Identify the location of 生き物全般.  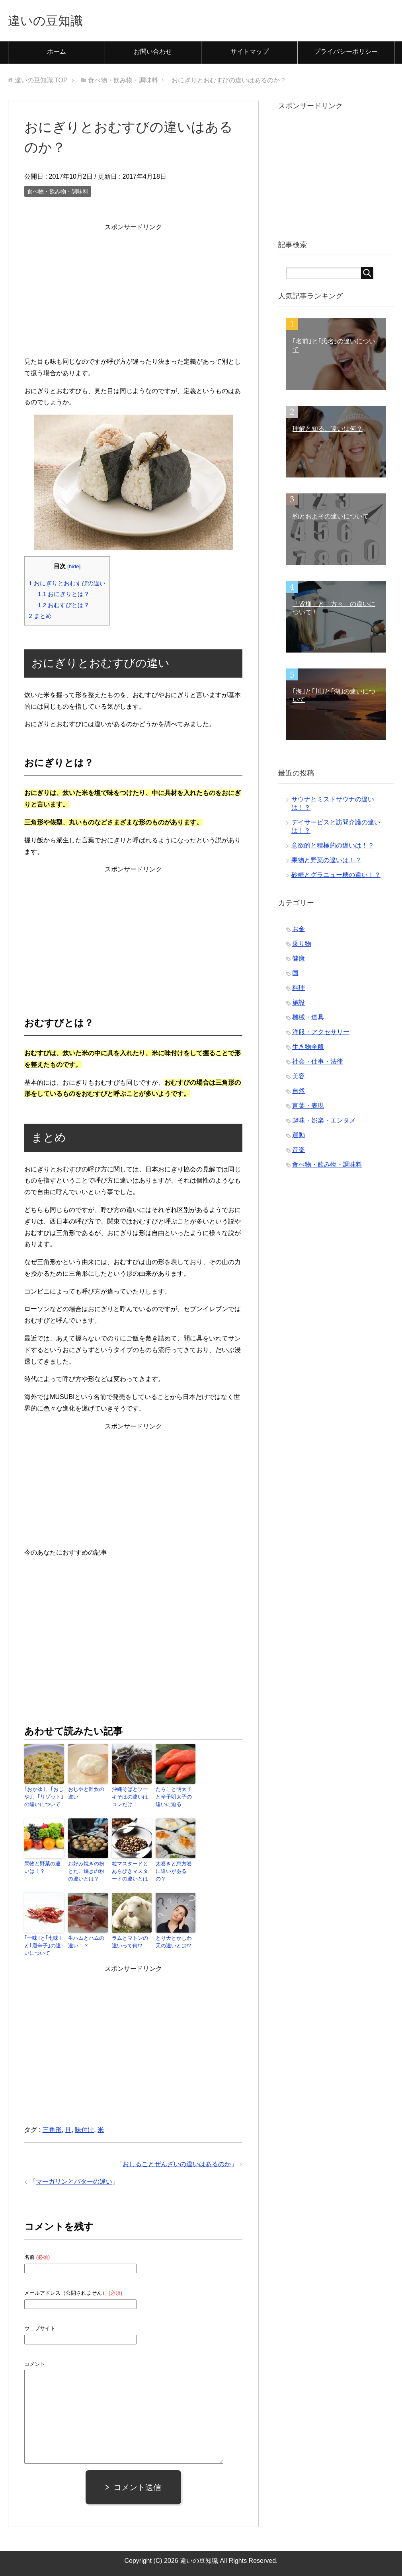
(308, 1048).